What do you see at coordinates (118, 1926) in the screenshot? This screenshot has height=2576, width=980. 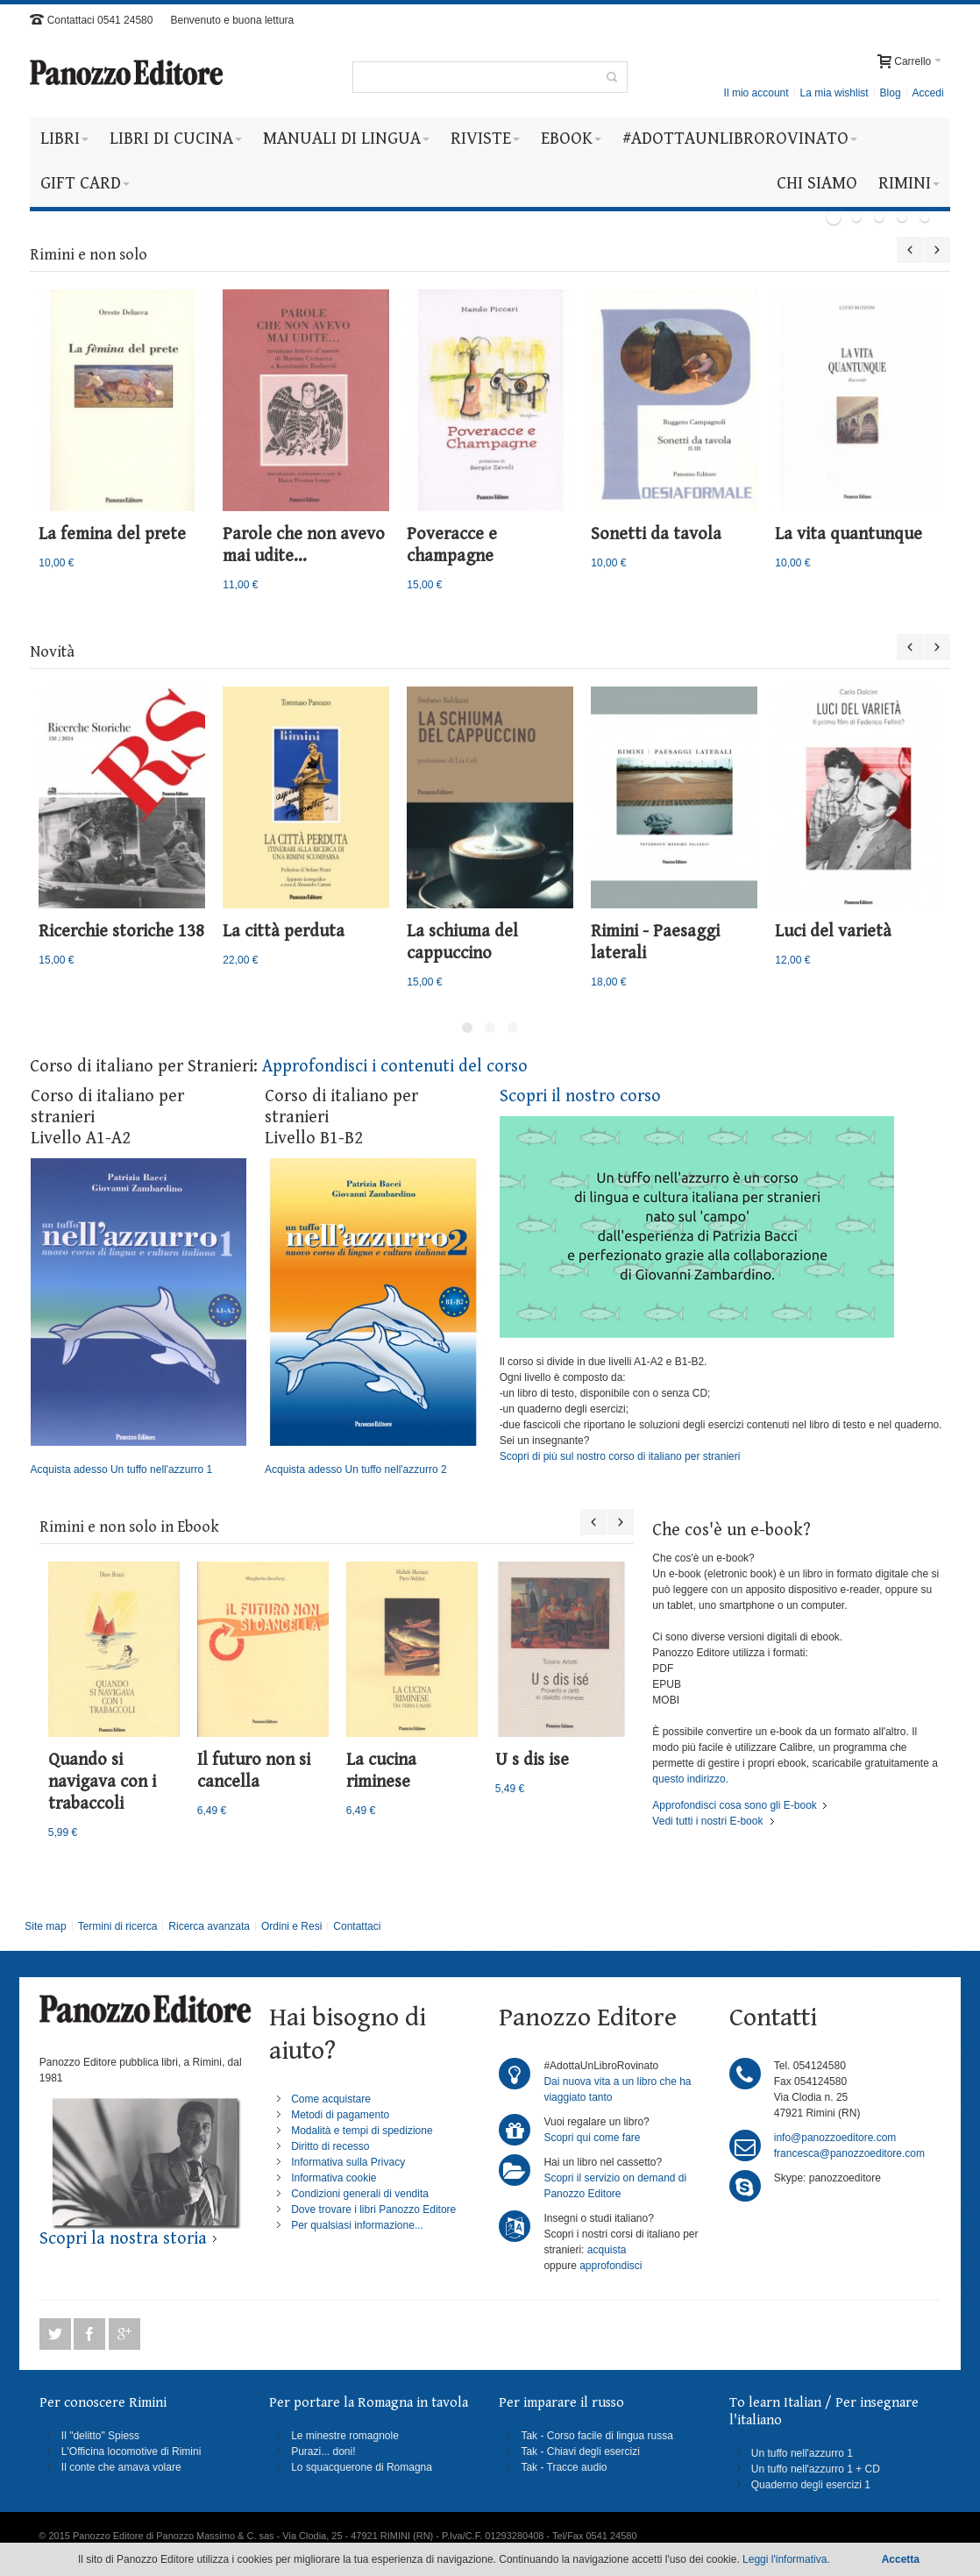 I see `Termini di ricerca` at bounding box center [118, 1926].